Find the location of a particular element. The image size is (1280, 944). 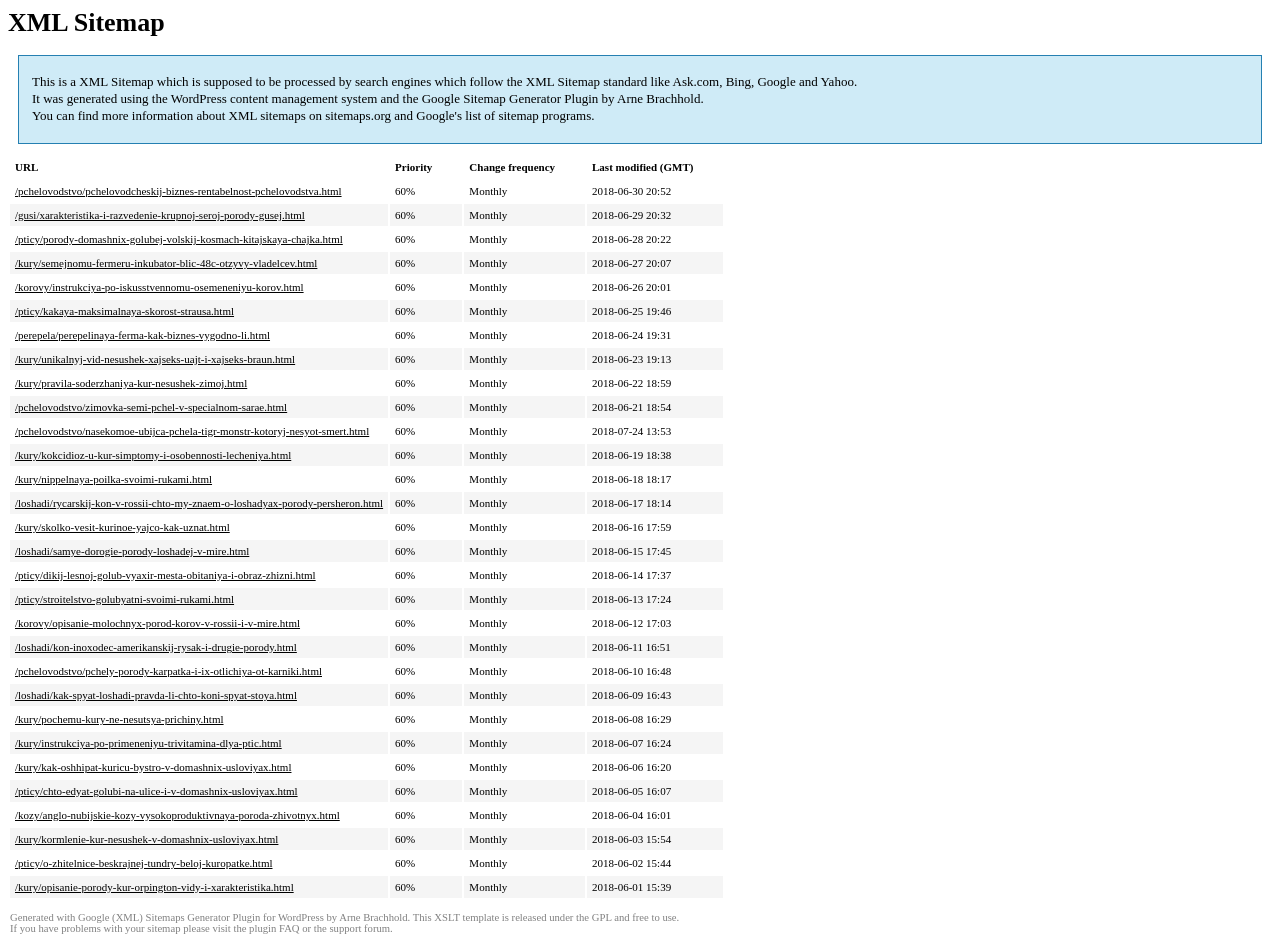

/kury/semejnomu-fermeru-inkubator-blic-48c-otzyvy-vladelcev.html is located at coordinates (166, 263).